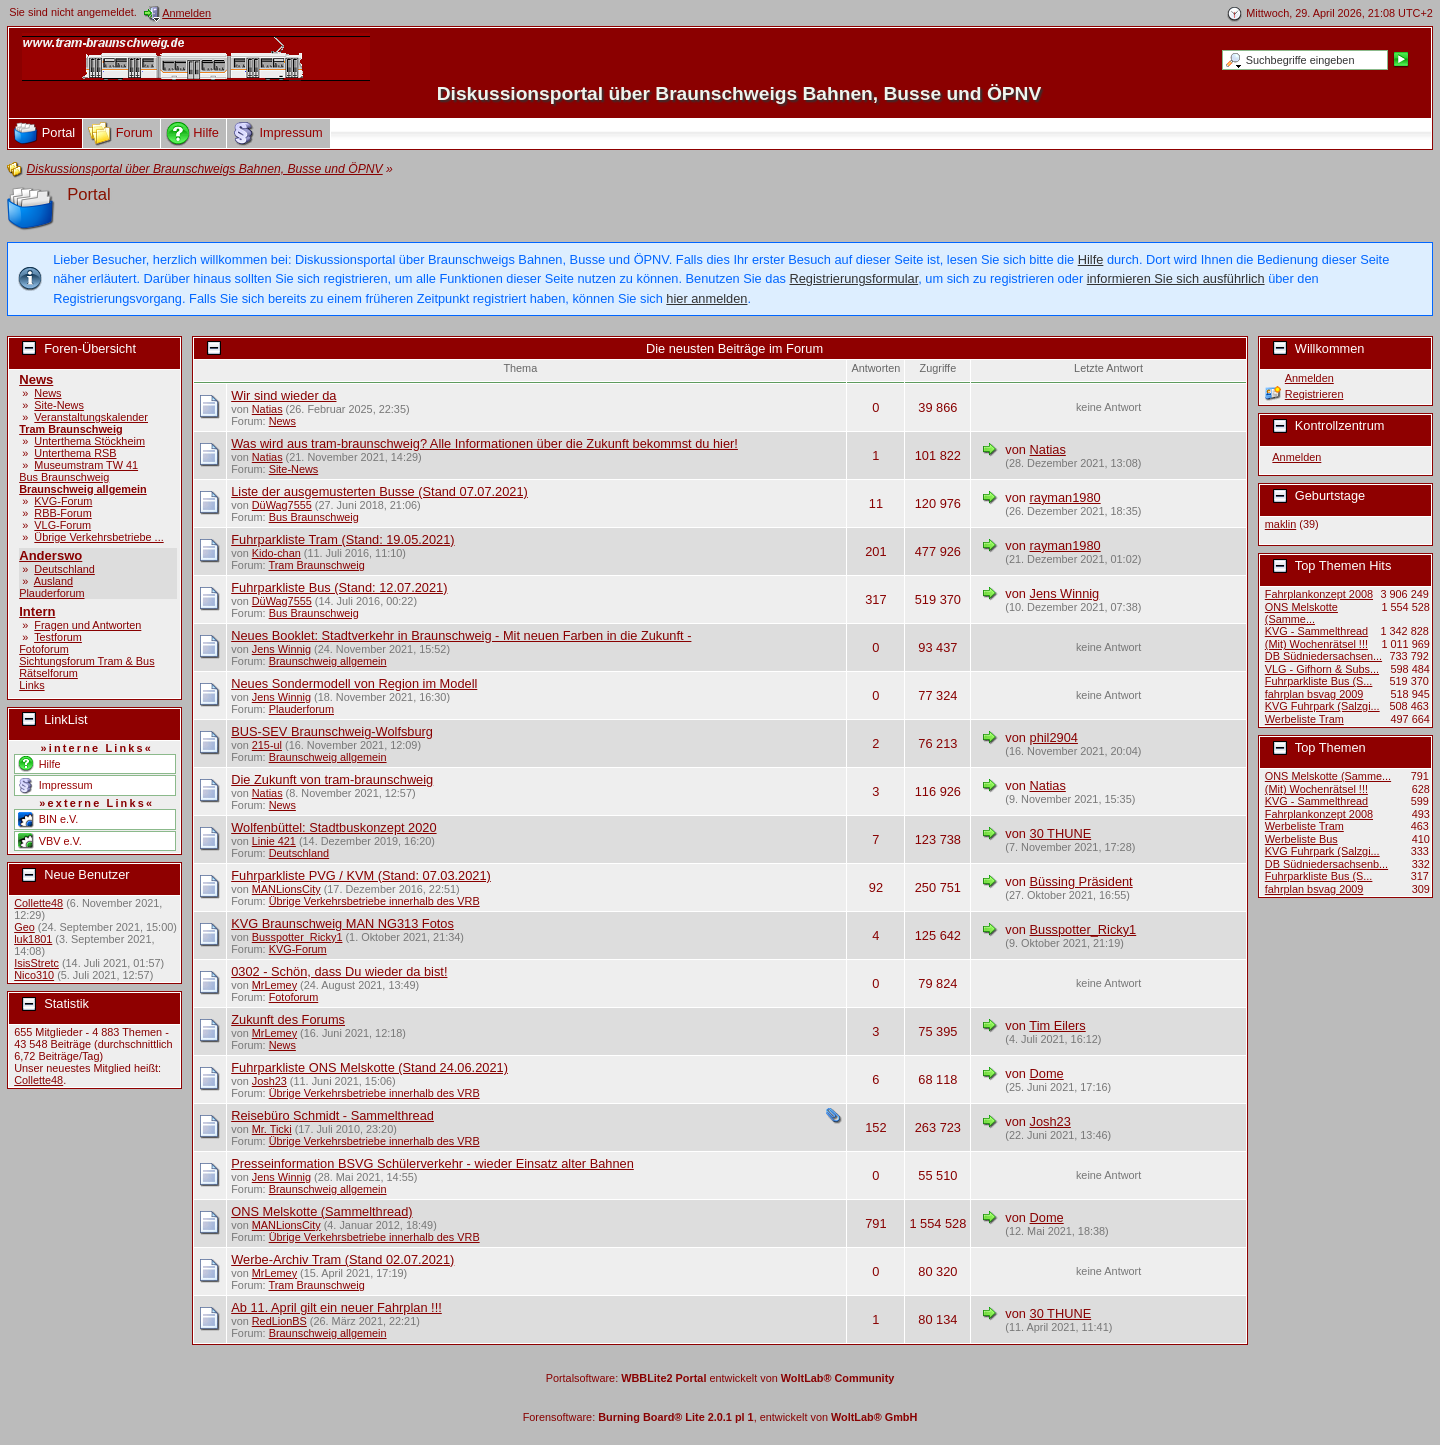 The height and width of the screenshot is (1445, 1440). What do you see at coordinates (342, 1259) in the screenshot?
I see `Werbe-Archiv Tram (Stand 02.07.2021)` at bounding box center [342, 1259].